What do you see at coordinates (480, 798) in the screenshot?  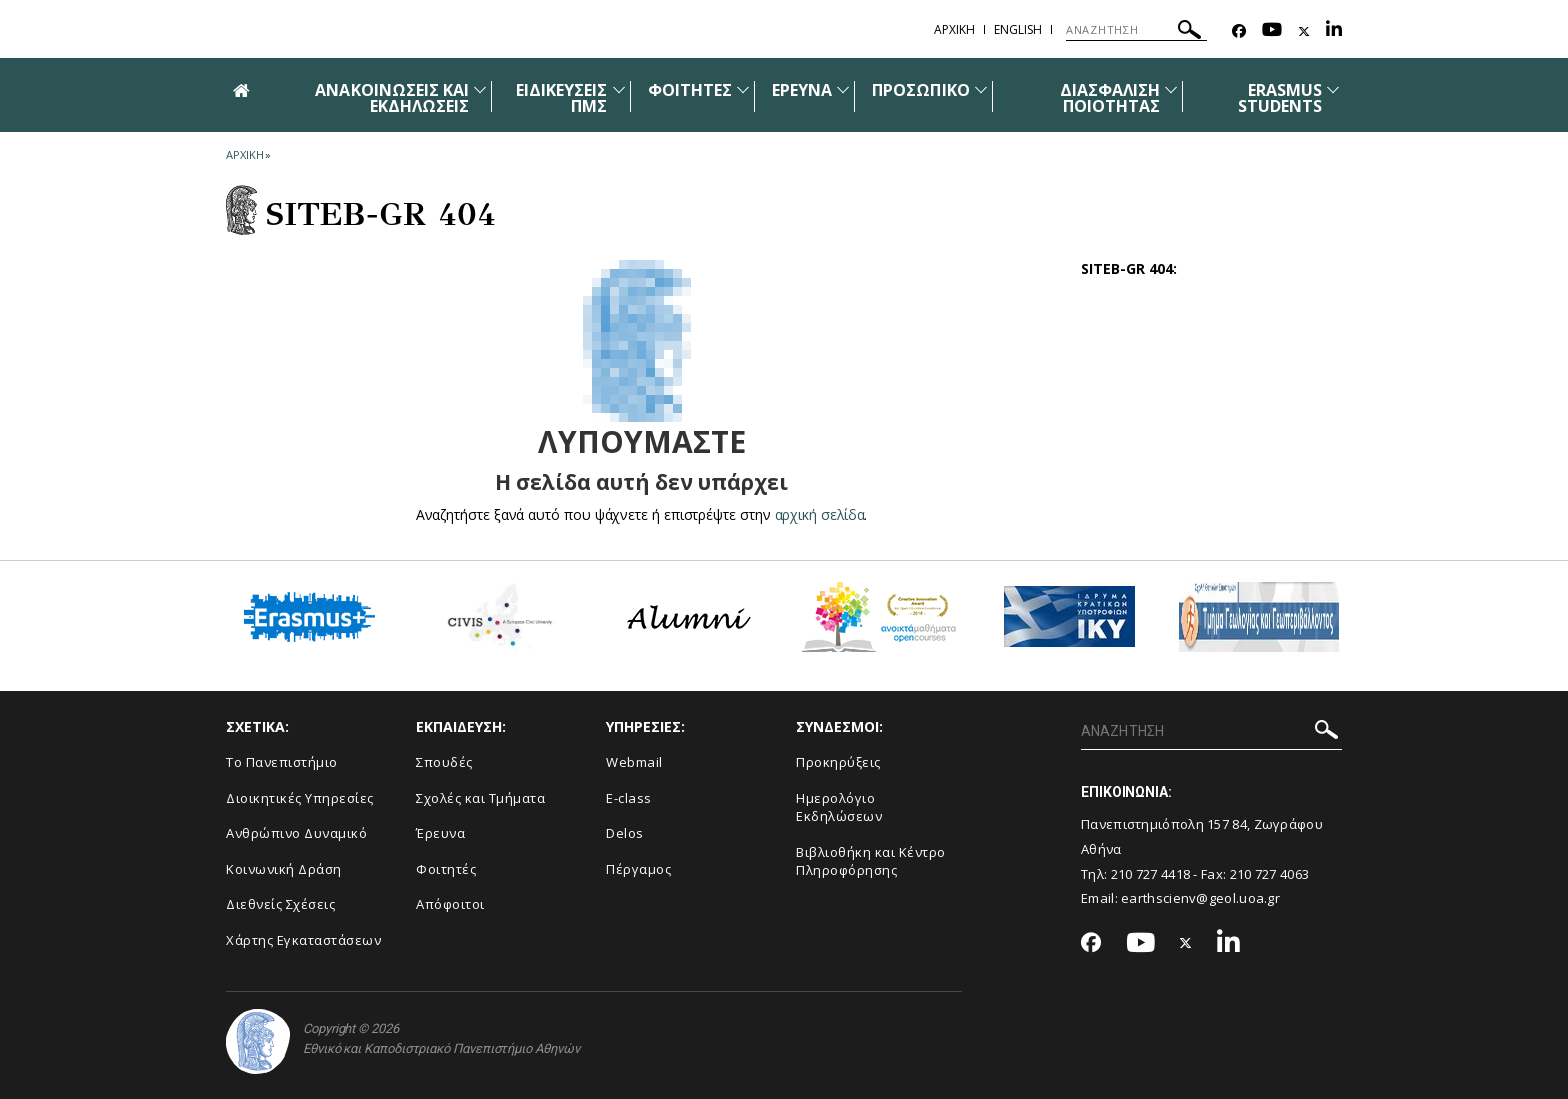 I see `Σχολές και Τμήματα` at bounding box center [480, 798].